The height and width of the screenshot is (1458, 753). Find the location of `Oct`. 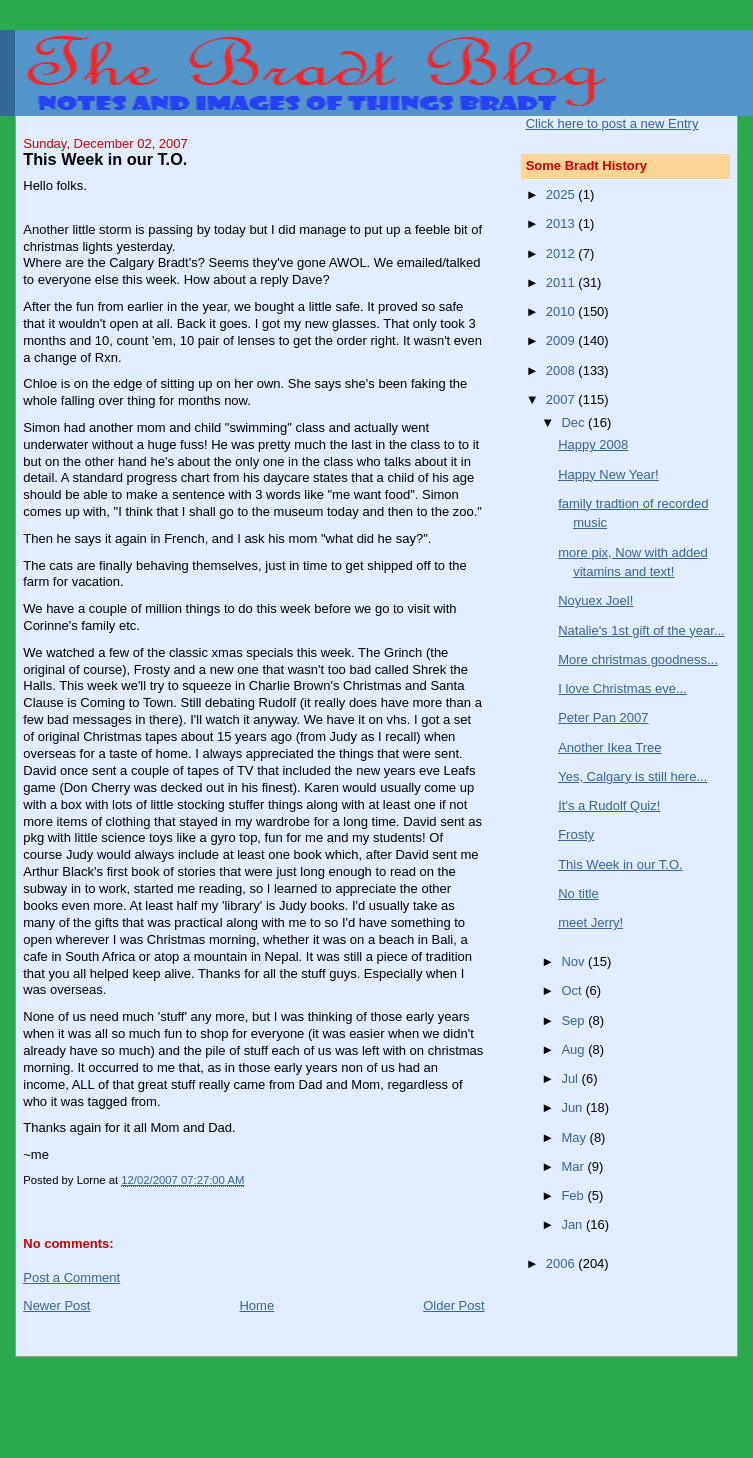

Oct is located at coordinates (573, 990).